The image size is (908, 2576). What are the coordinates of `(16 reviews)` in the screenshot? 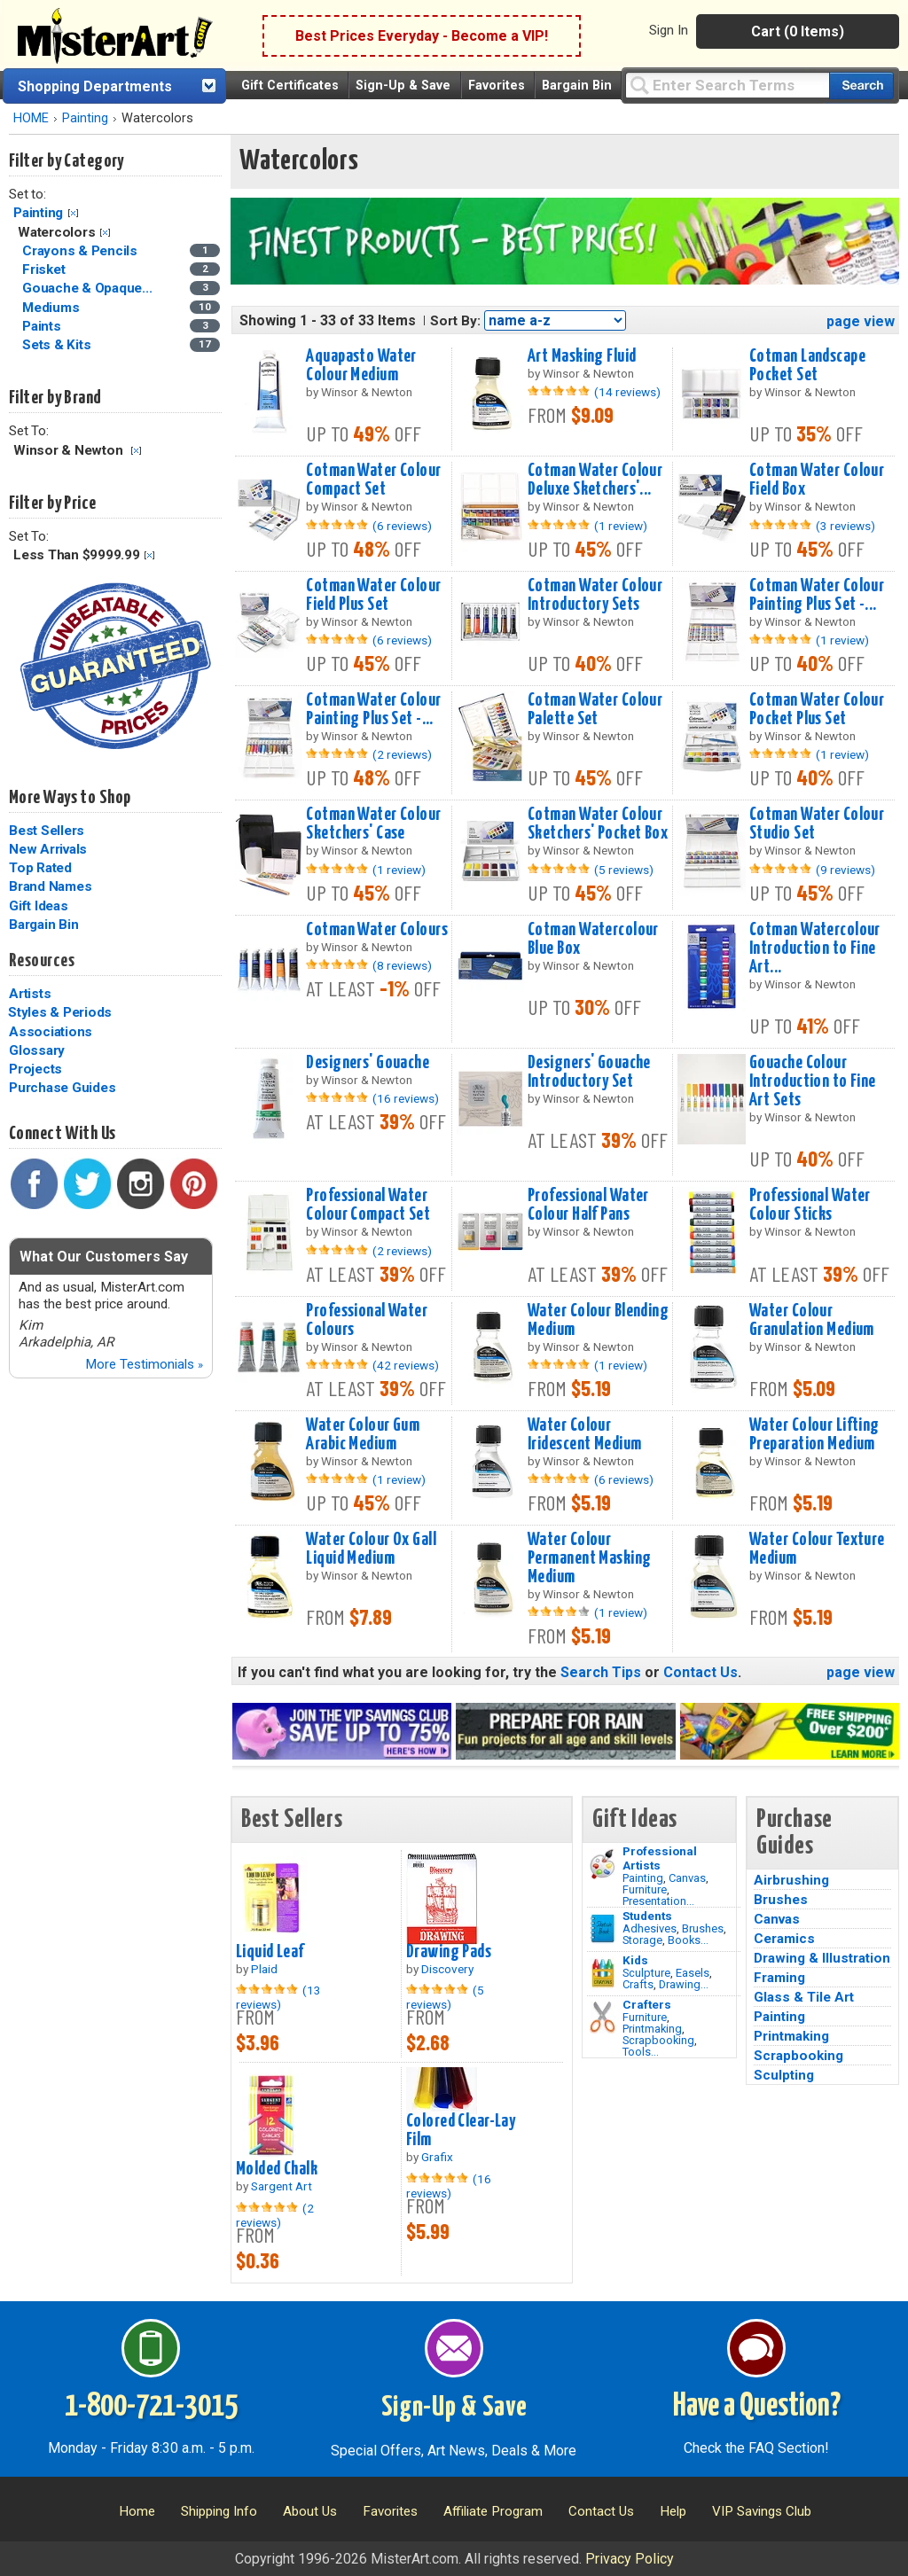 It's located at (405, 1098).